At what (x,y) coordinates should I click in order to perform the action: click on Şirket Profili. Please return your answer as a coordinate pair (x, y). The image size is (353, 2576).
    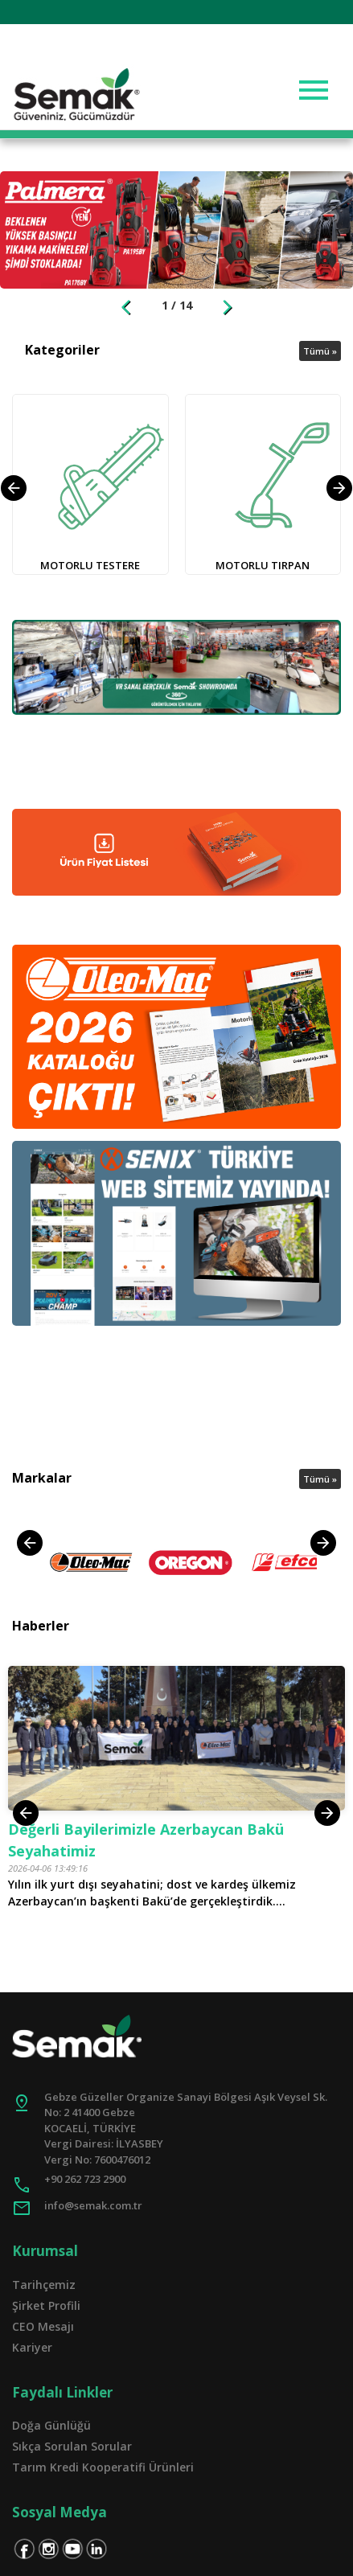
    Looking at the image, I should click on (46, 2305).